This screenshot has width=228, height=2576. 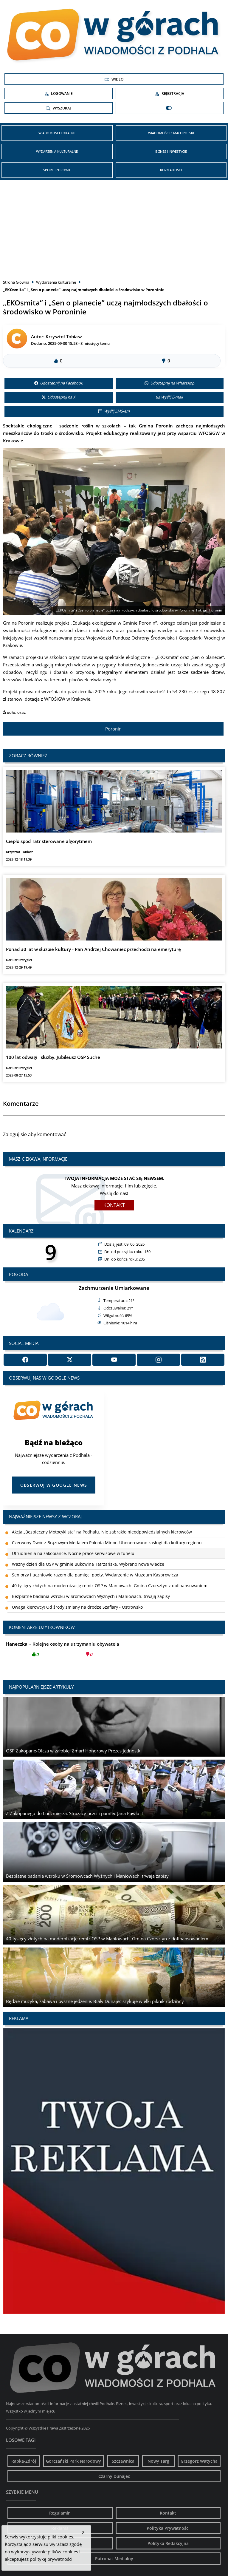 What do you see at coordinates (171, 151) in the screenshot?
I see `Biznes i inwestycje` at bounding box center [171, 151].